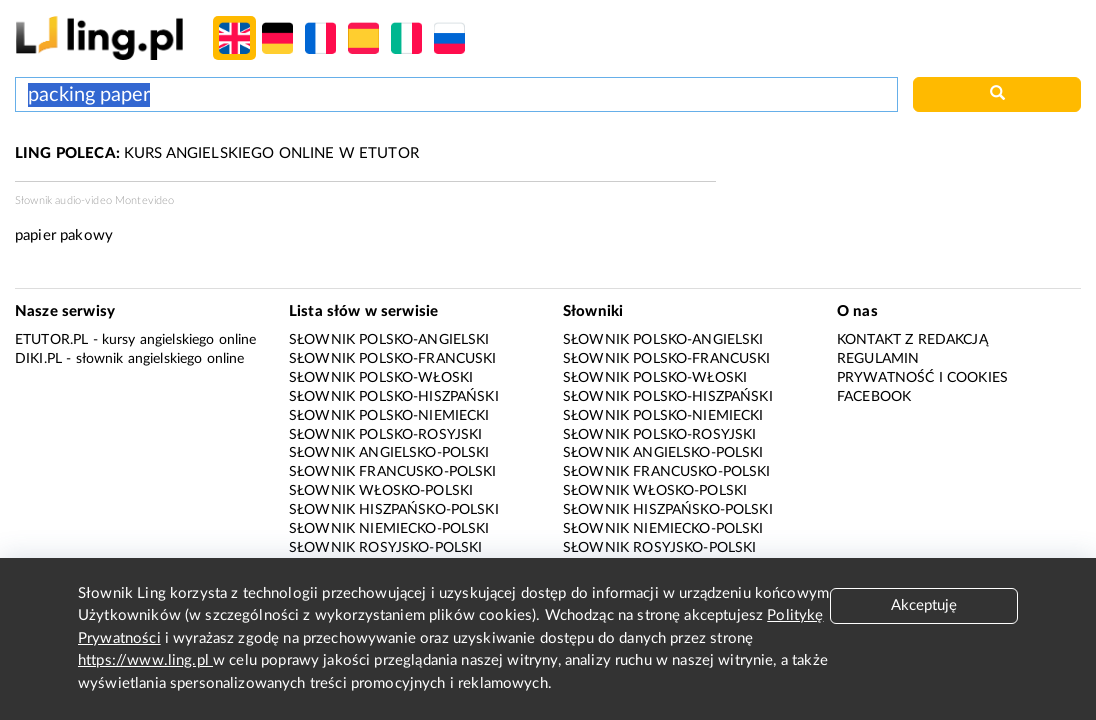  Describe the element at coordinates (922, 378) in the screenshot. I see `Prywatność i cookies` at that location.